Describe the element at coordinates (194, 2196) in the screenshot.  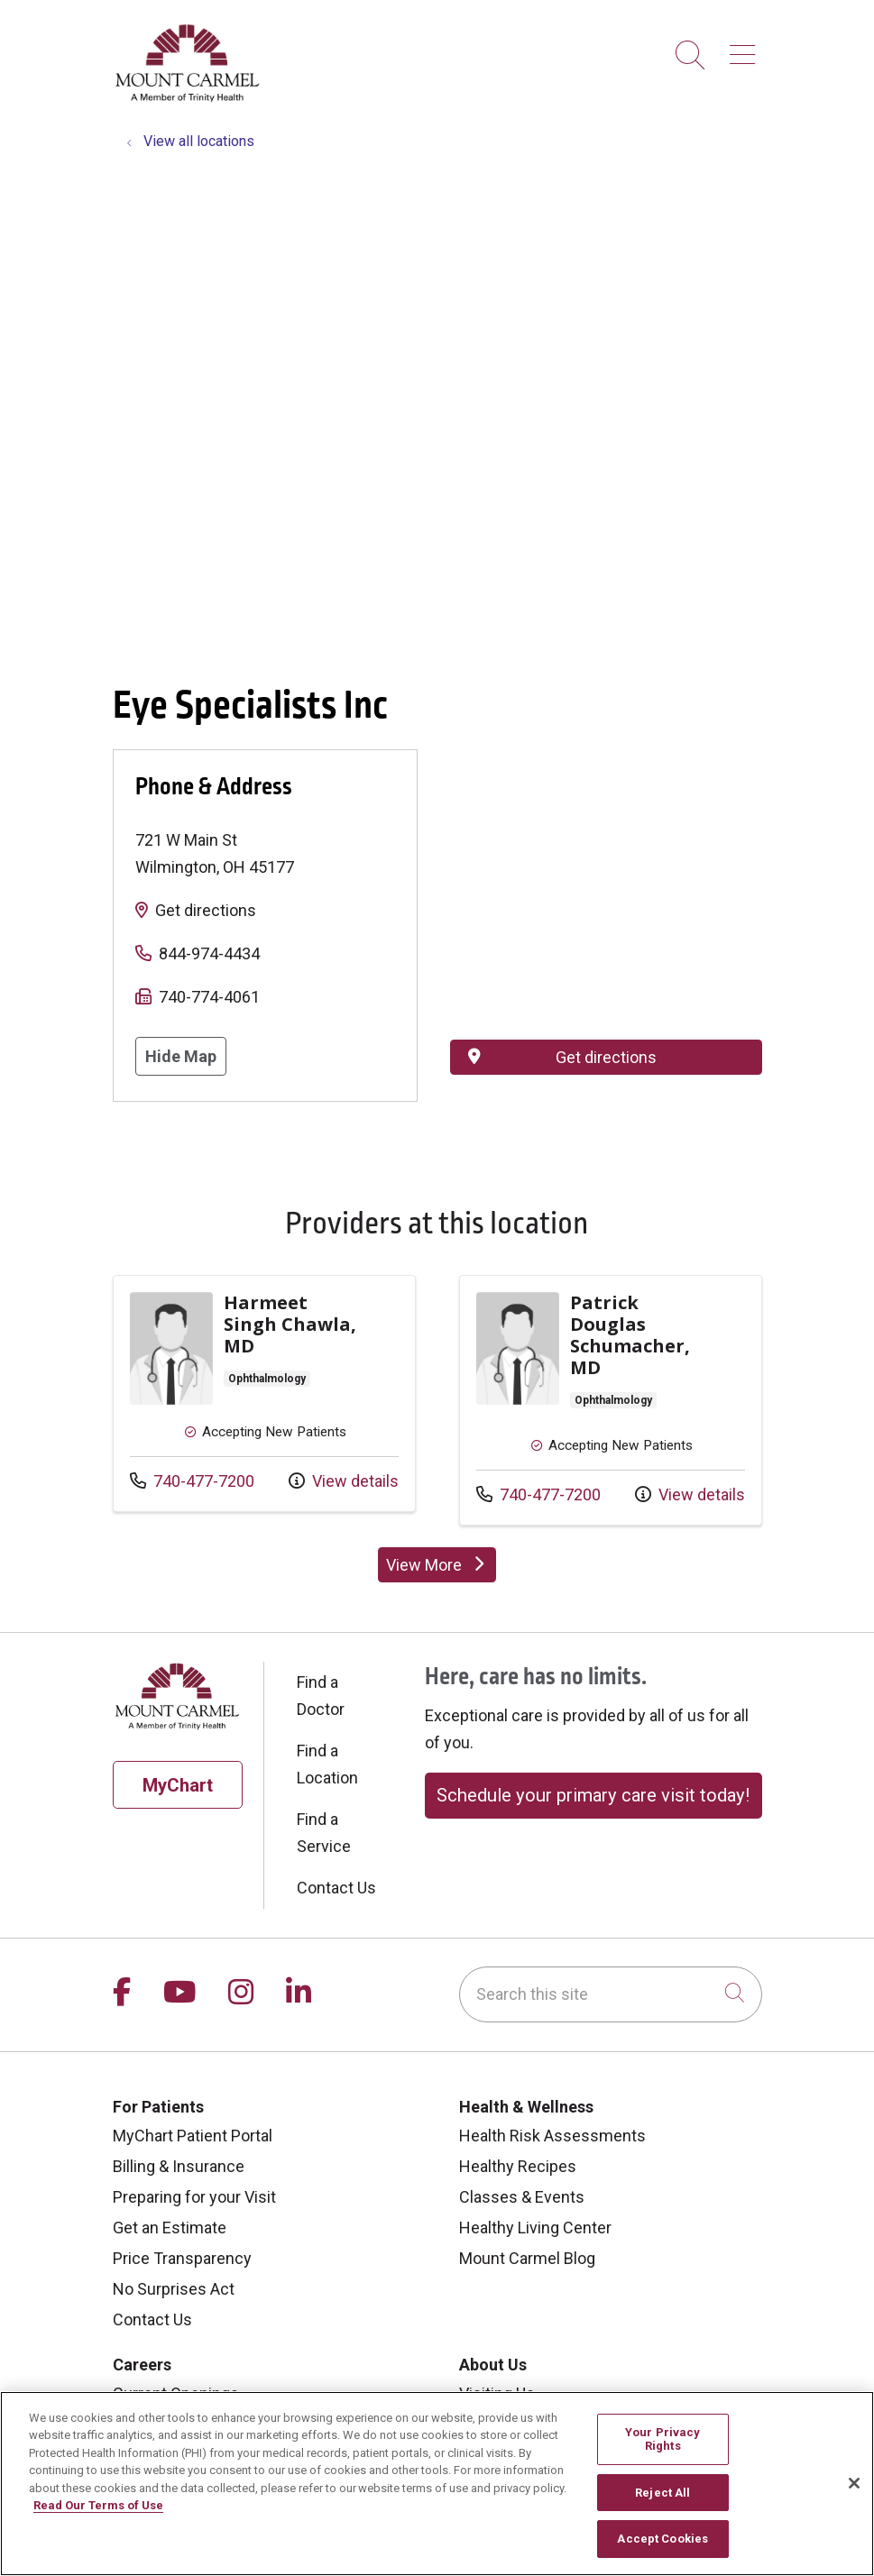
I see `Preparing for your Visit` at that location.